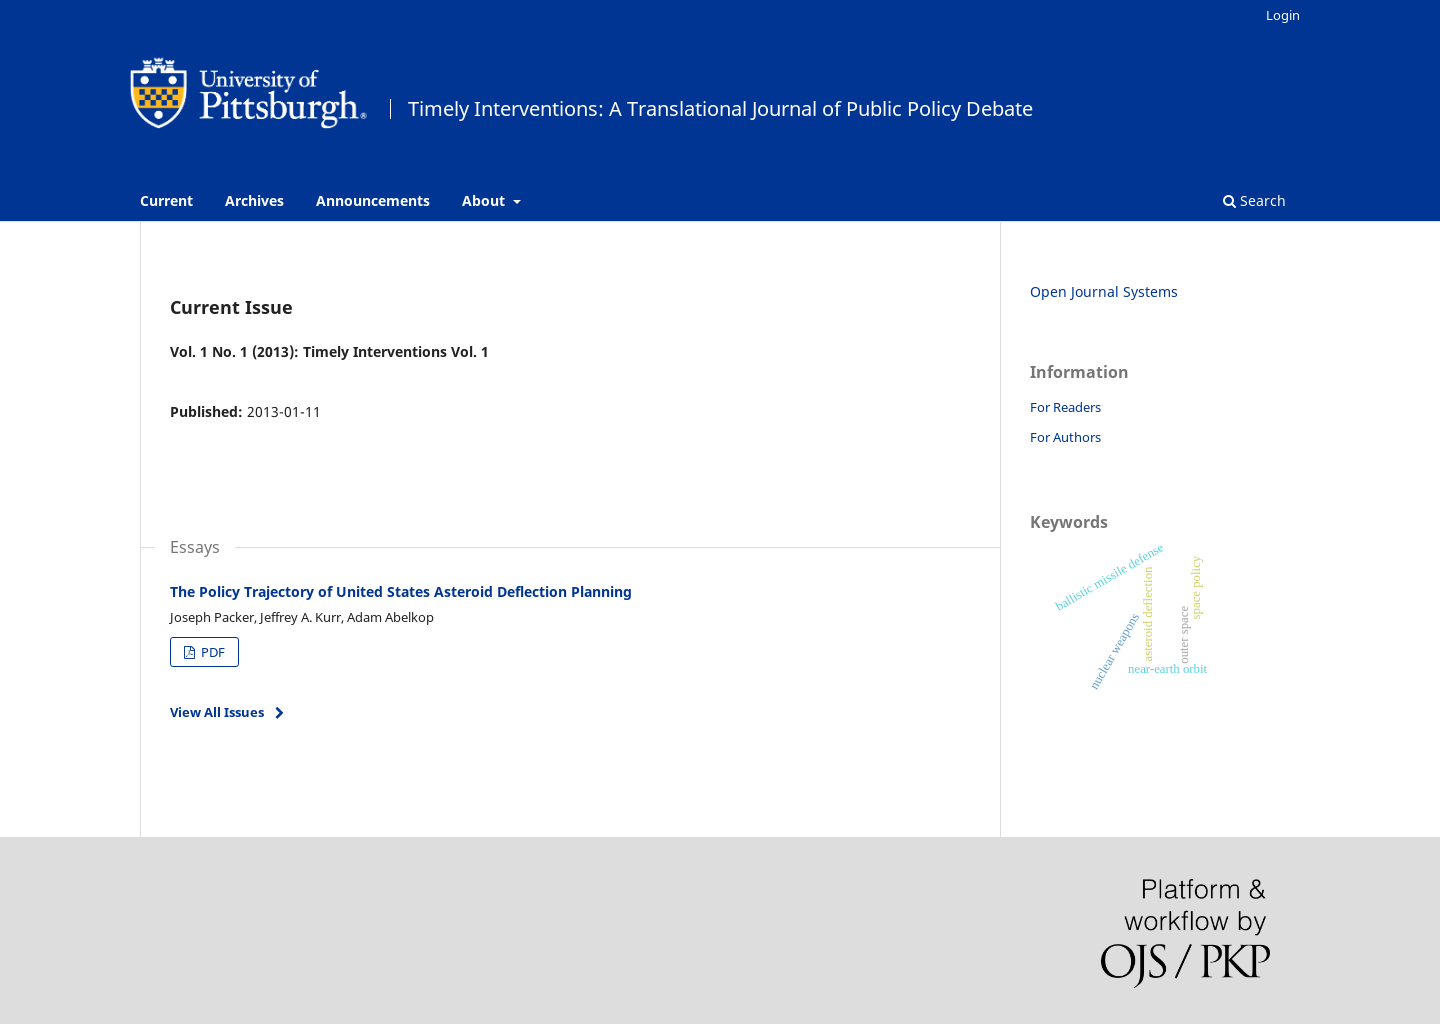 Image resolution: width=1440 pixels, height=1024 pixels. I want to click on For Readers, so click(1065, 407).